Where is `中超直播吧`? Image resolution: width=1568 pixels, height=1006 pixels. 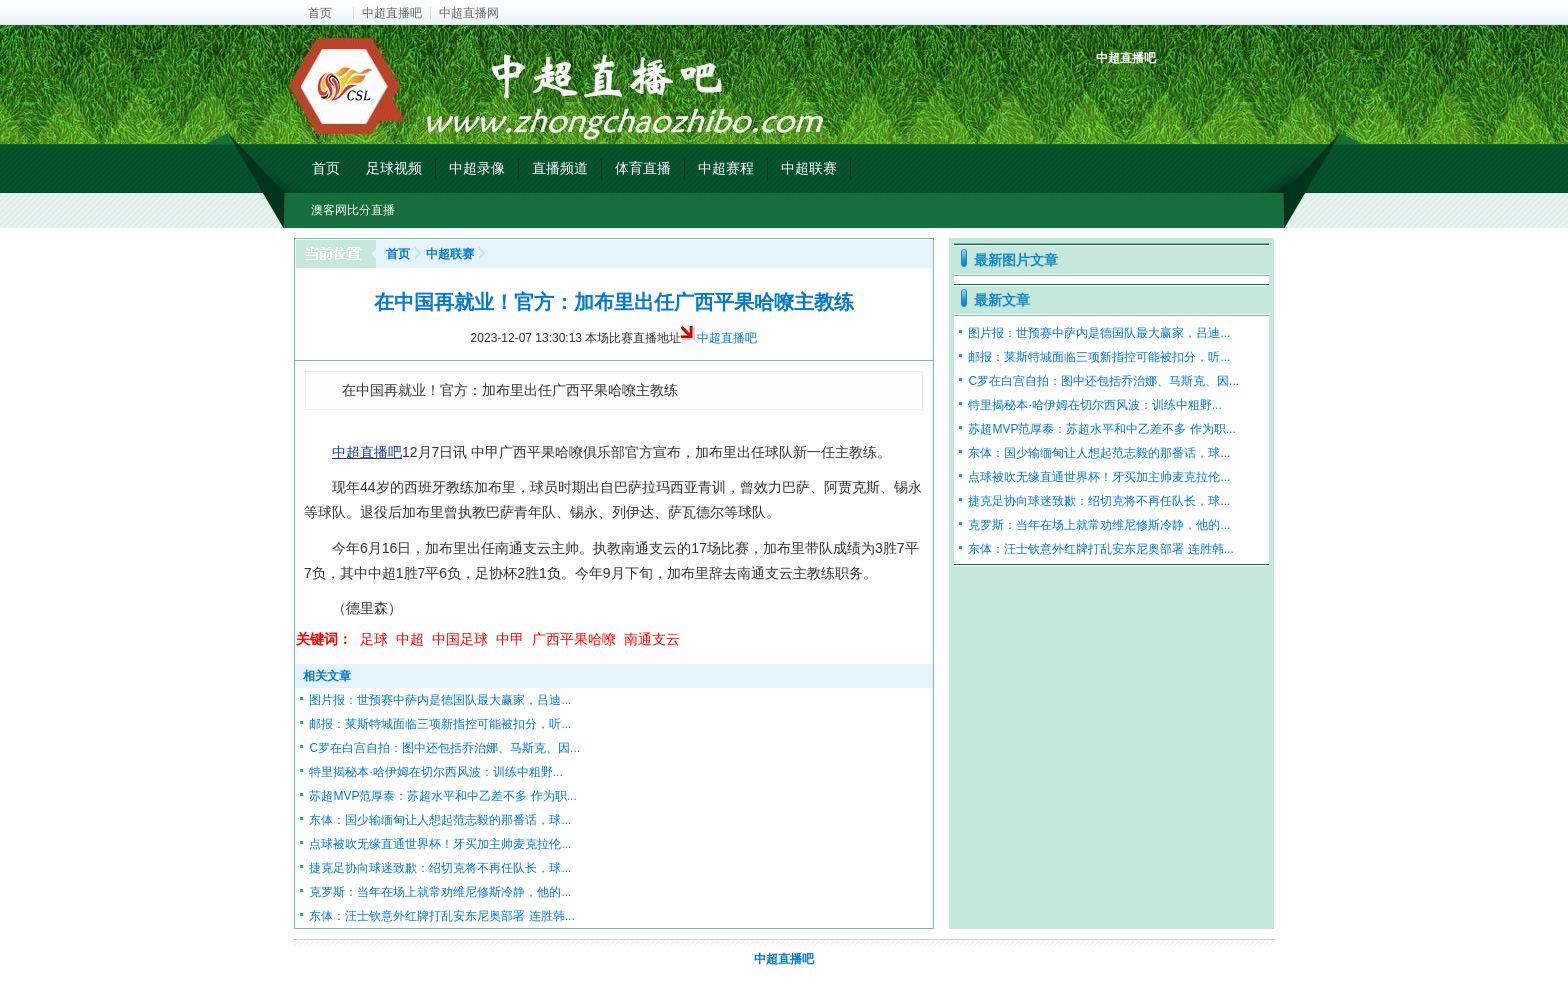 中超直播吧 is located at coordinates (392, 13).